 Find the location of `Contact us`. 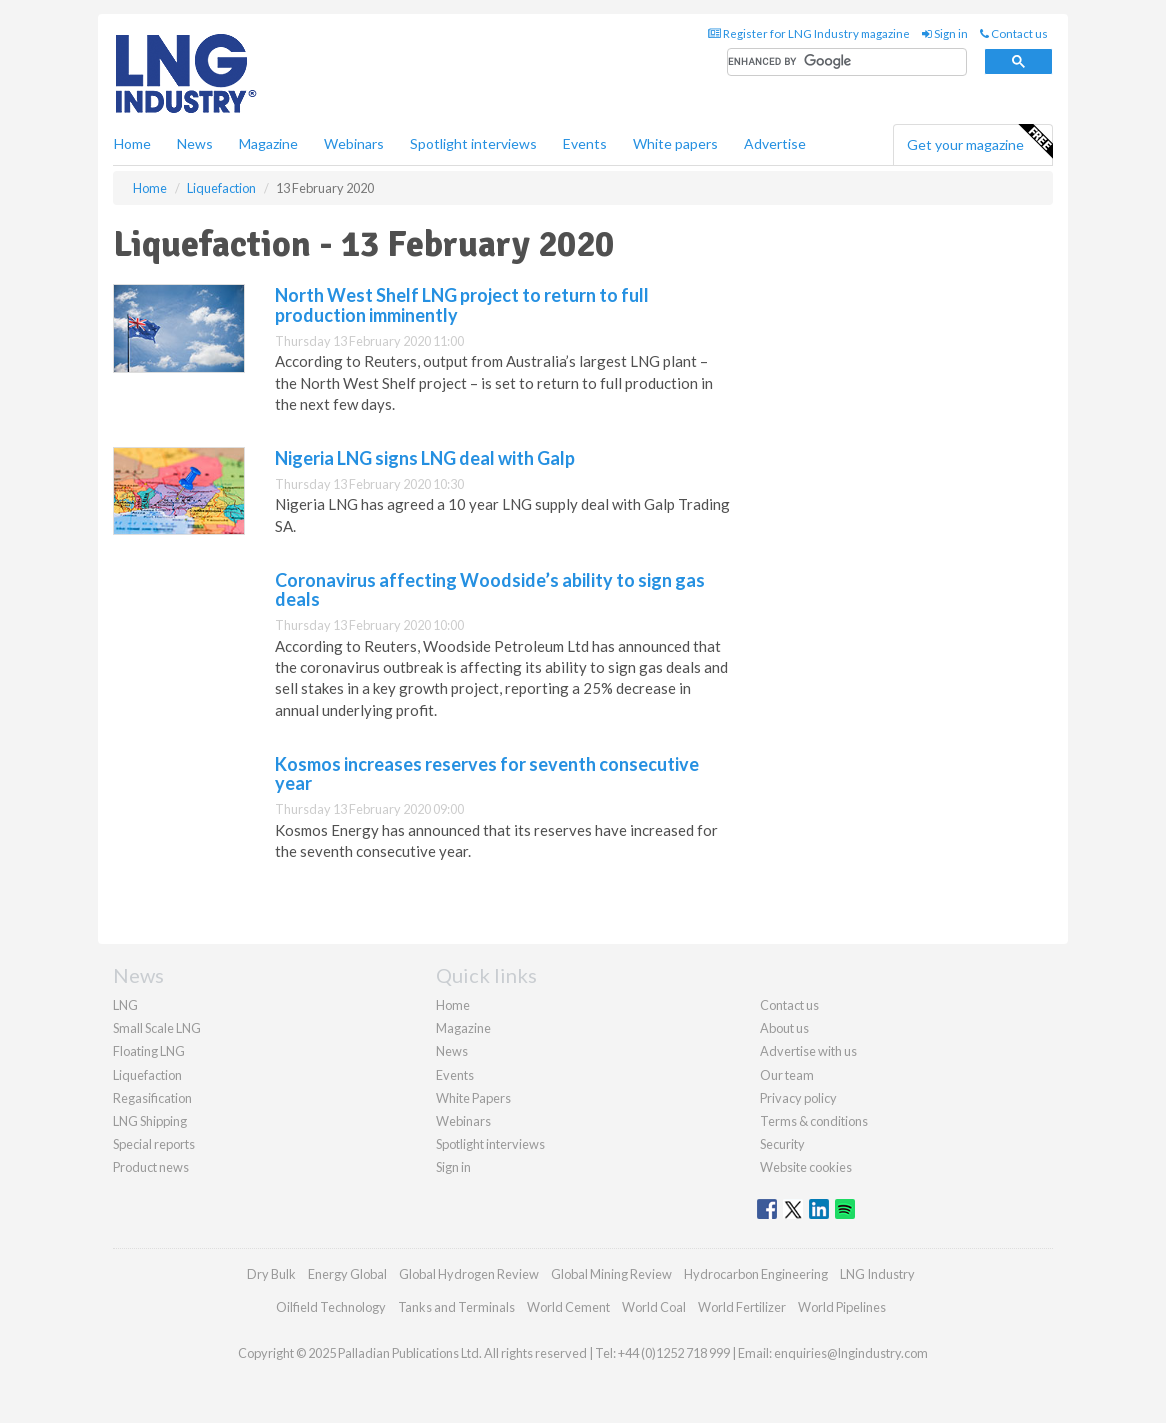

Contact us is located at coordinates (1014, 33).